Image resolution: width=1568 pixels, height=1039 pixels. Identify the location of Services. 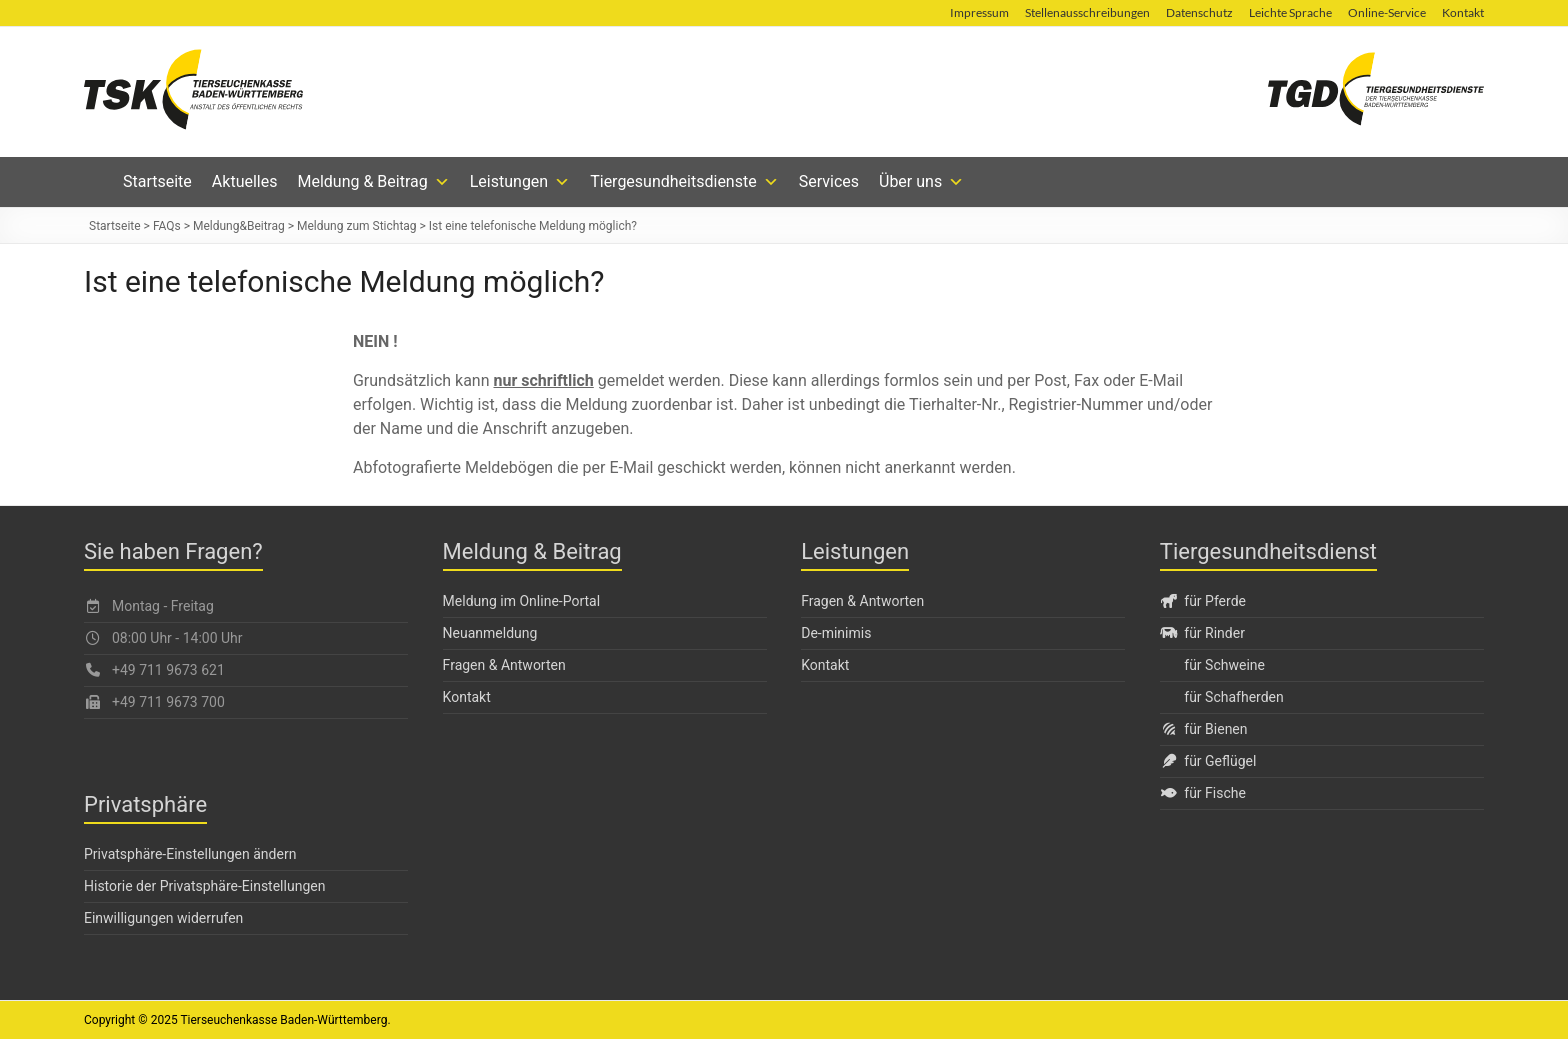
(829, 181).